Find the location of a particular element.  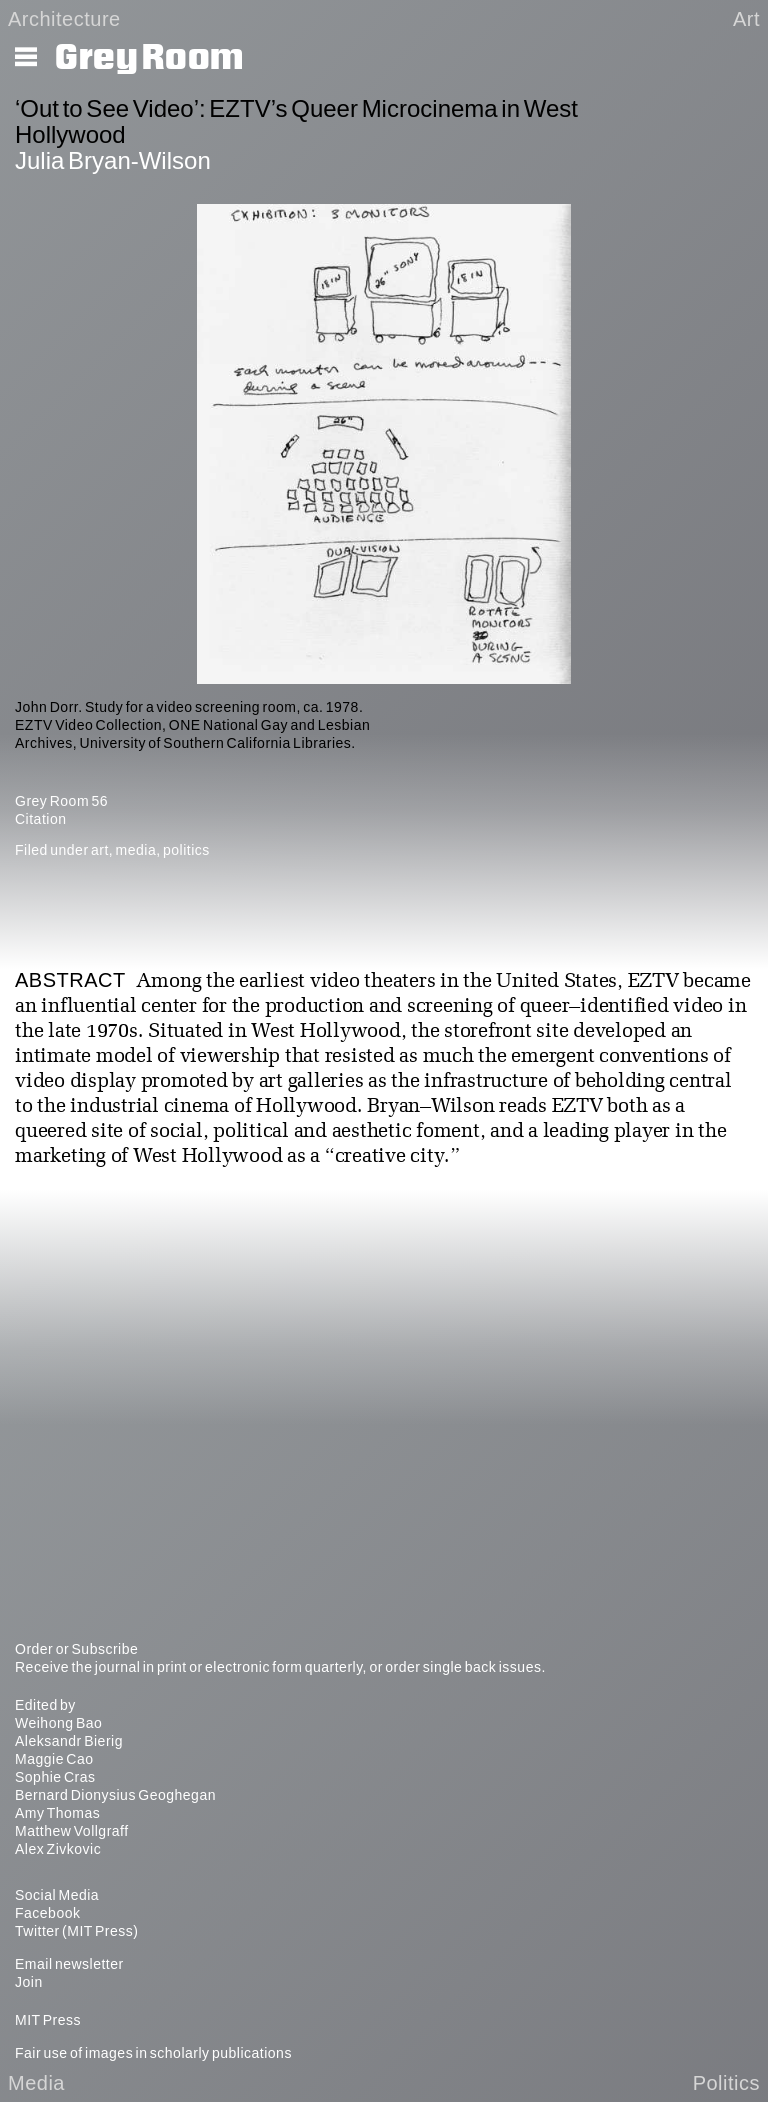

Bernard Dionysius Geoghegan is located at coordinates (115, 1795).